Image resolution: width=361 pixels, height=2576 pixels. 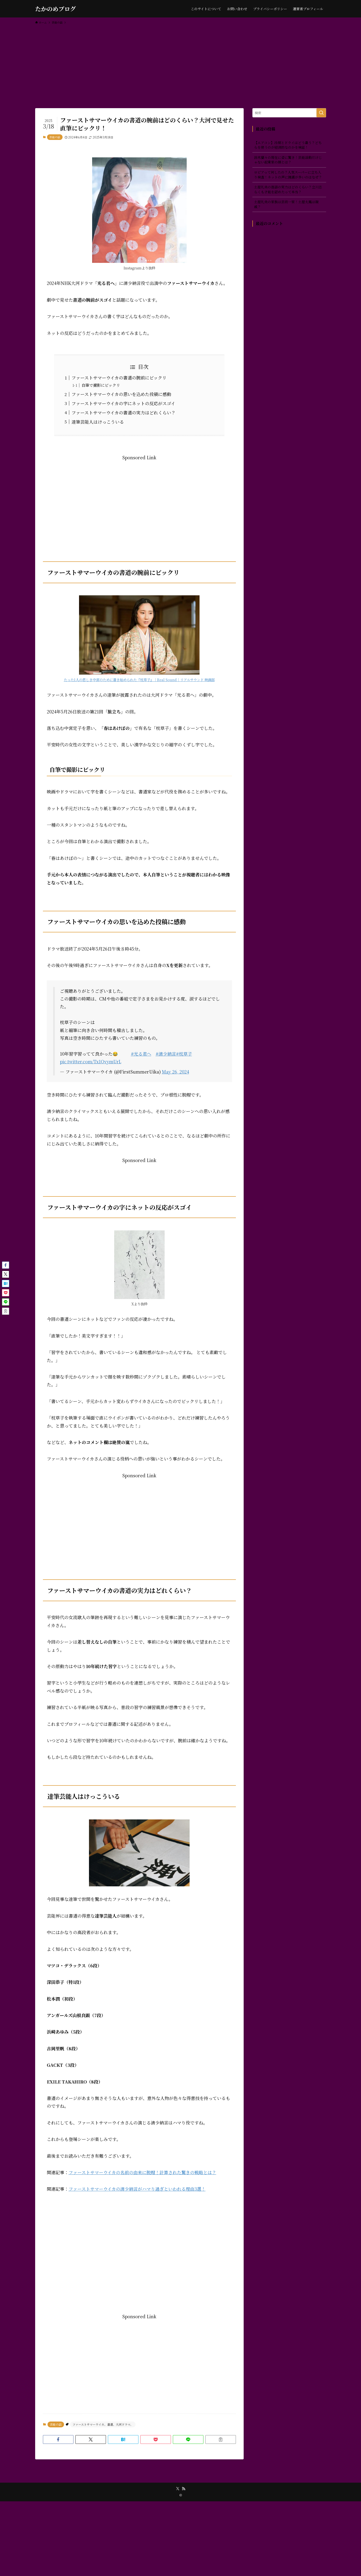 I want to click on 土屋礼央の落語の実力はどのくらい？立川志らくも才能を認めたって本当？, so click(x=288, y=189).